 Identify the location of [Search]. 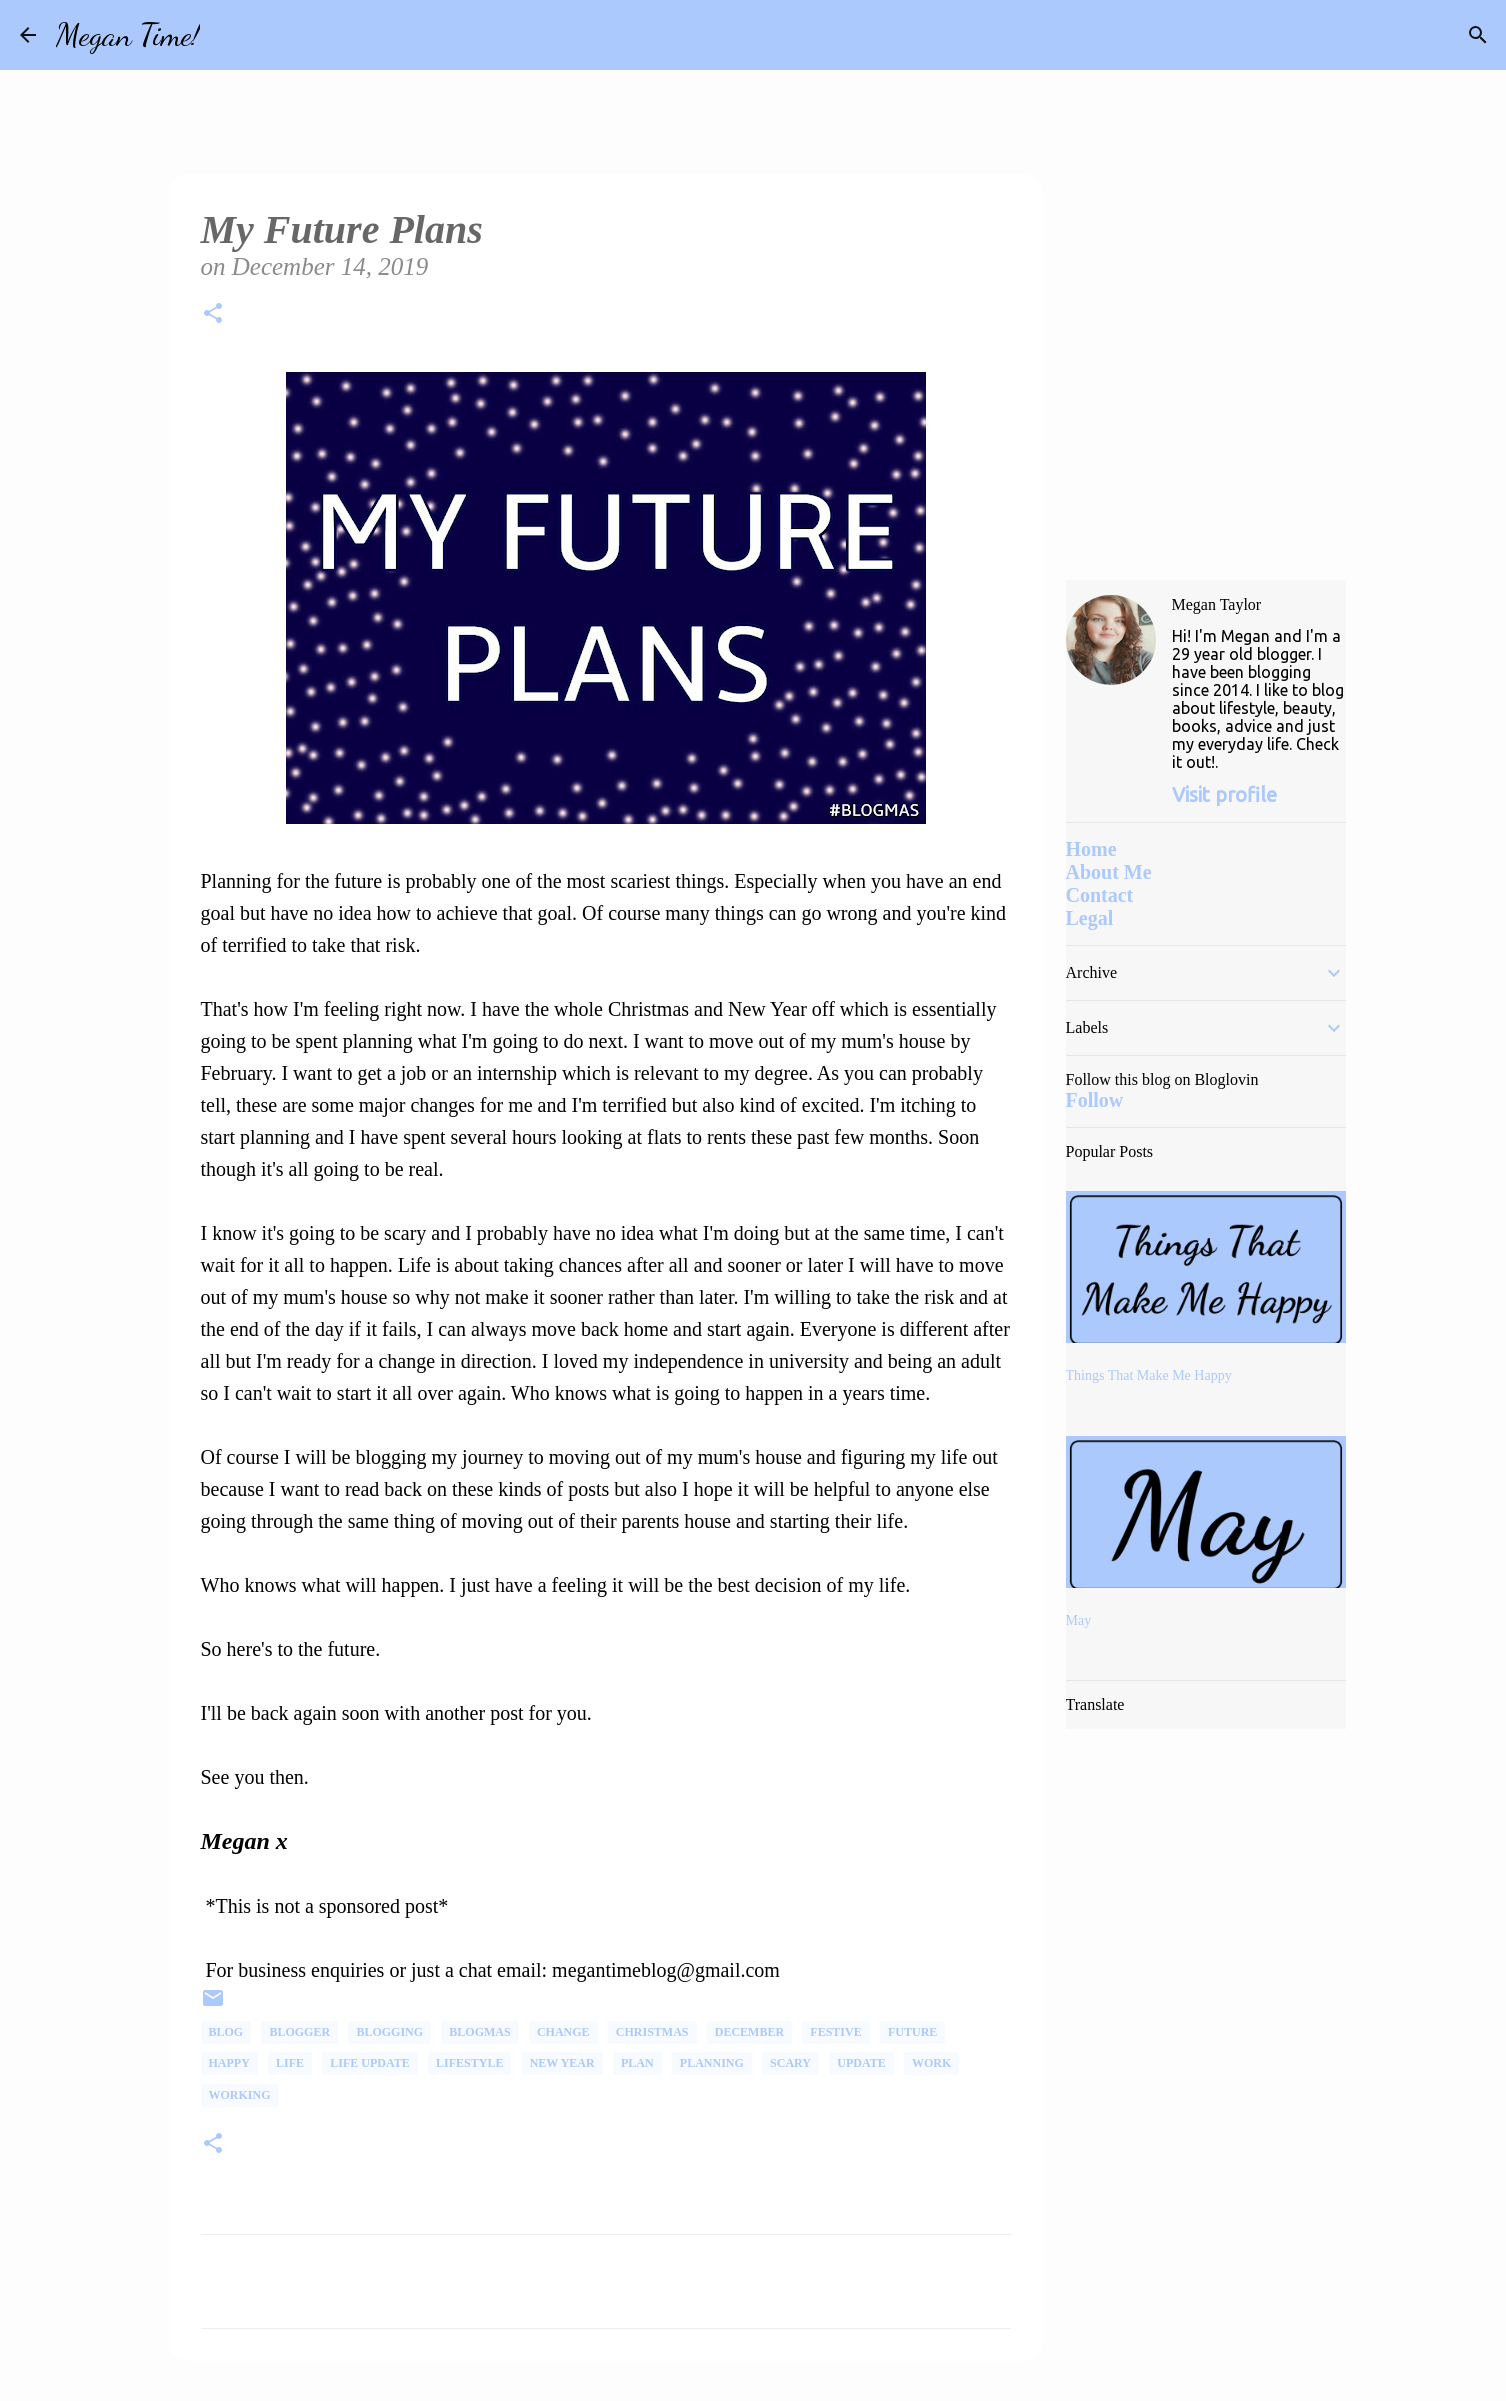
(228, 35).